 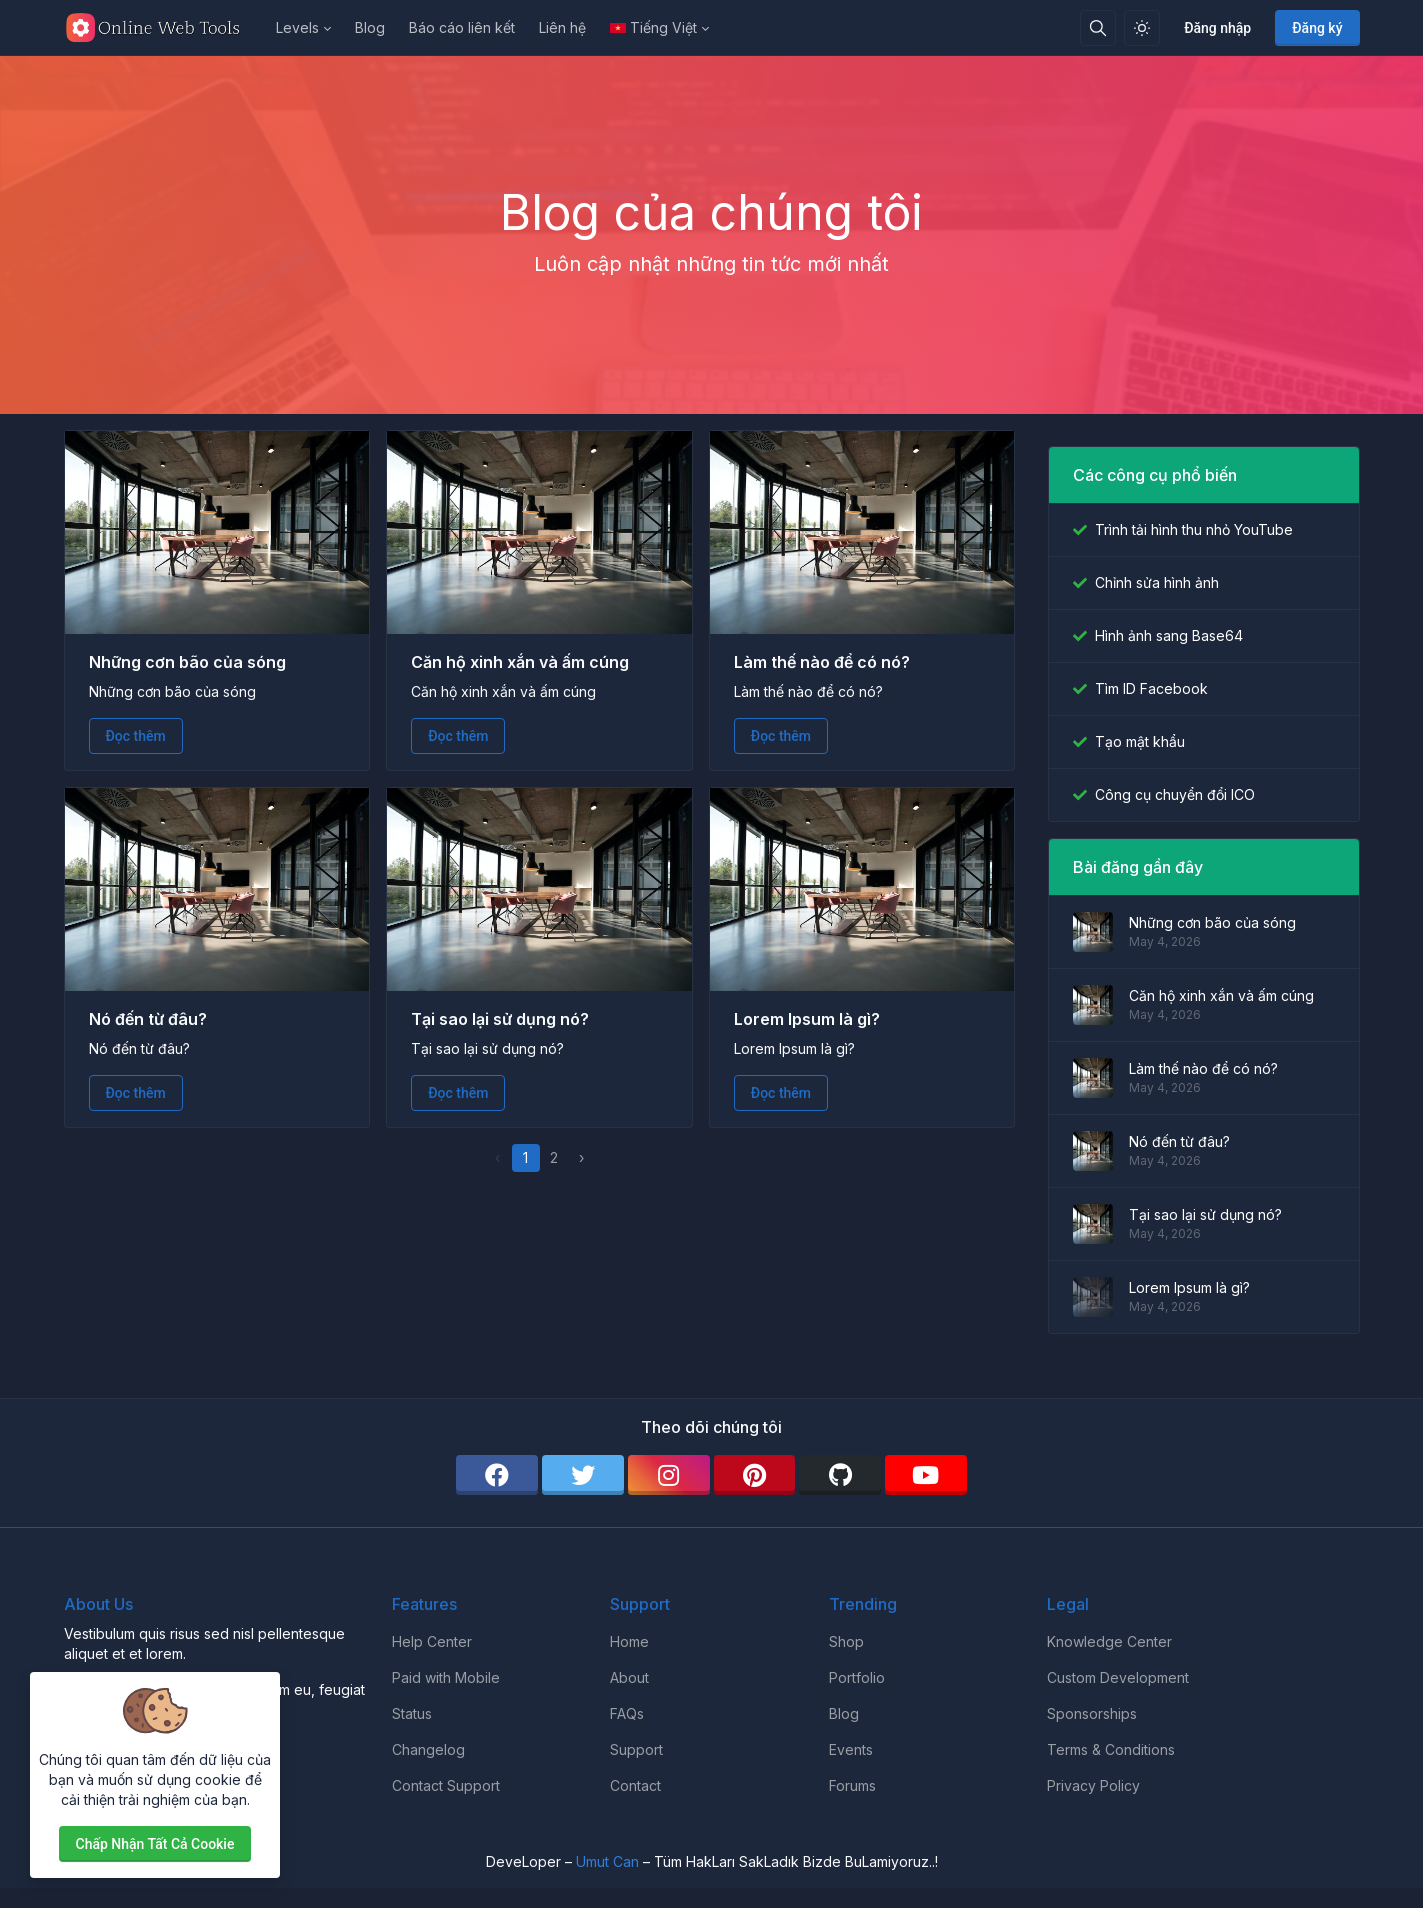 What do you see at coordinates (581, 1157) in the screenshot?
I see `› [pagination.next]` at bounding box center [581, 1157].